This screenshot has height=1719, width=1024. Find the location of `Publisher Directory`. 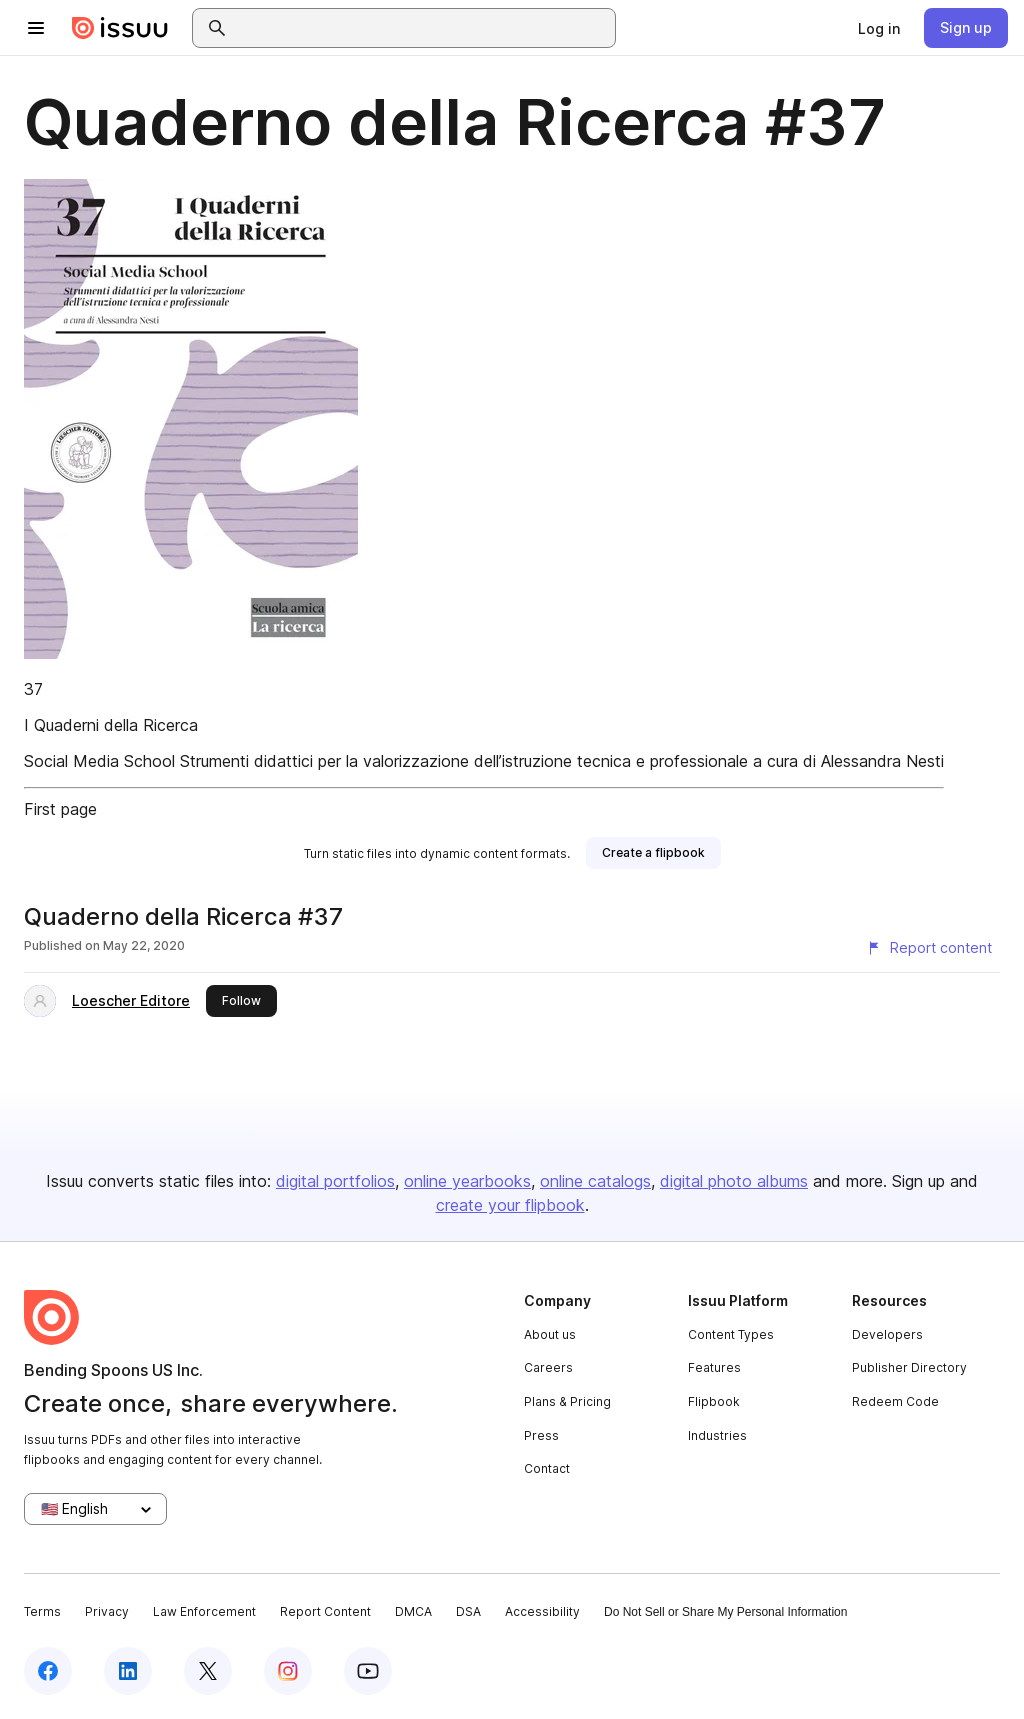

Publisher Directory is located at coordinates (909, 1367).